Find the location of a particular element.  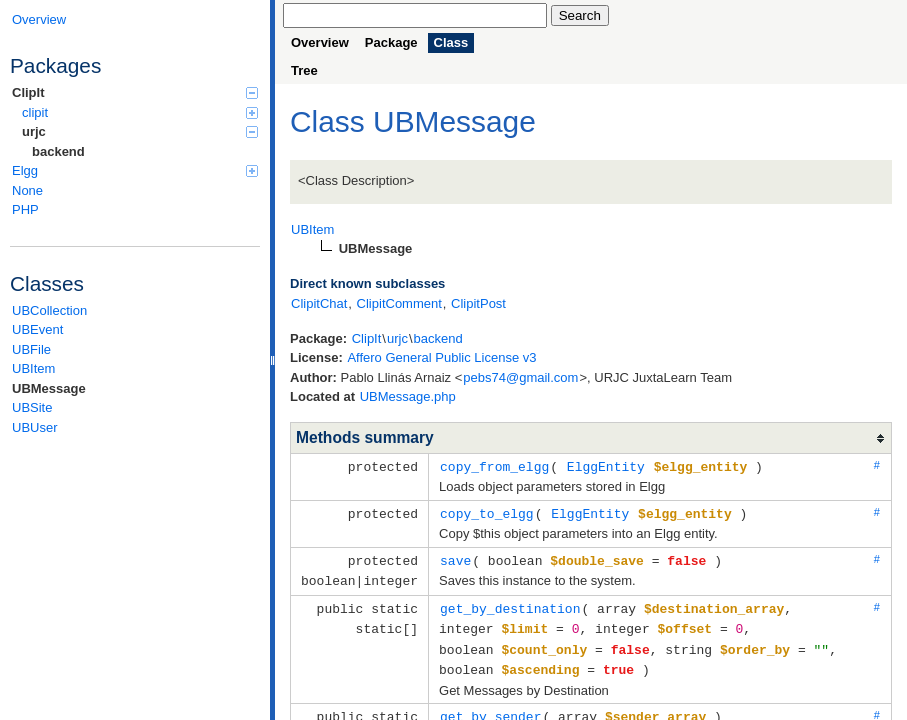

backend is located at coordinates (58, 151).